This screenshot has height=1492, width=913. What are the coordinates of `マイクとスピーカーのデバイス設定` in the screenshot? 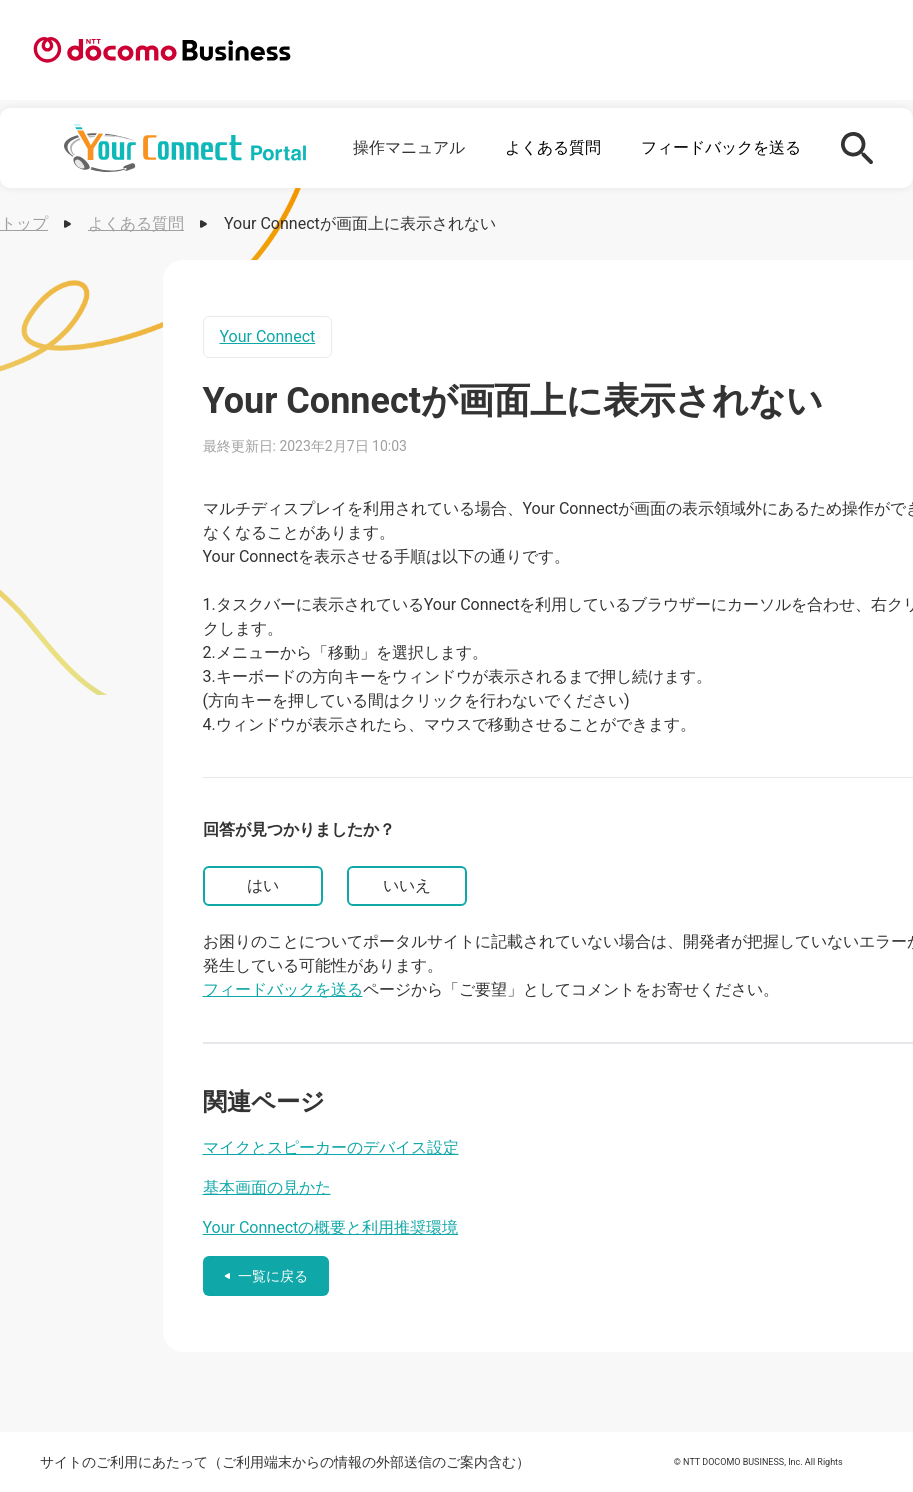 It's located at (331, 1147).